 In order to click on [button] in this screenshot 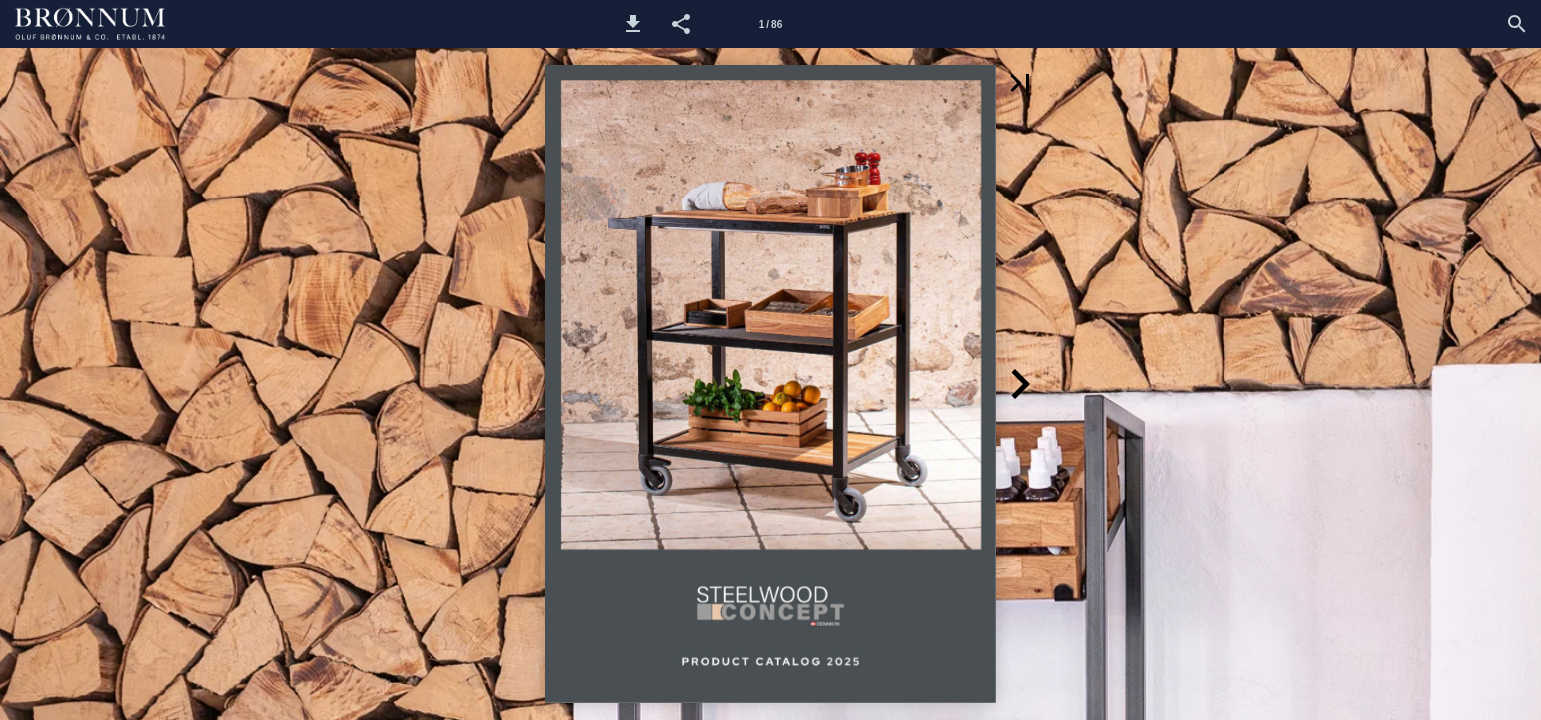, I will do `click(633, 24)`.